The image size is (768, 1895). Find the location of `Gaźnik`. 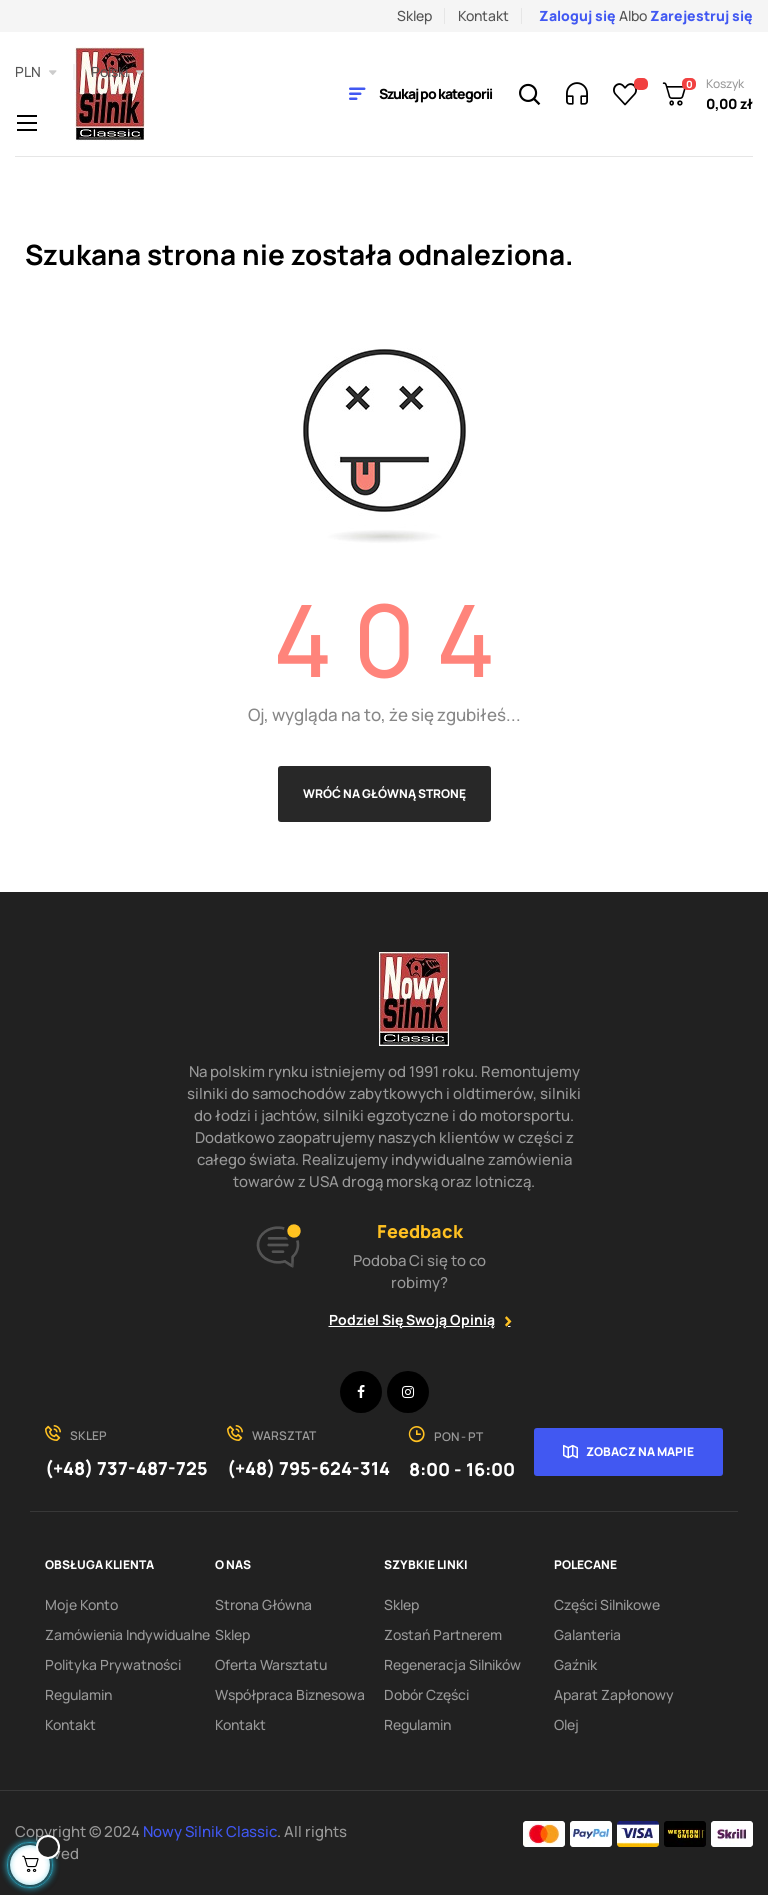

Gaźnik is located at coordinates (575, 1664).